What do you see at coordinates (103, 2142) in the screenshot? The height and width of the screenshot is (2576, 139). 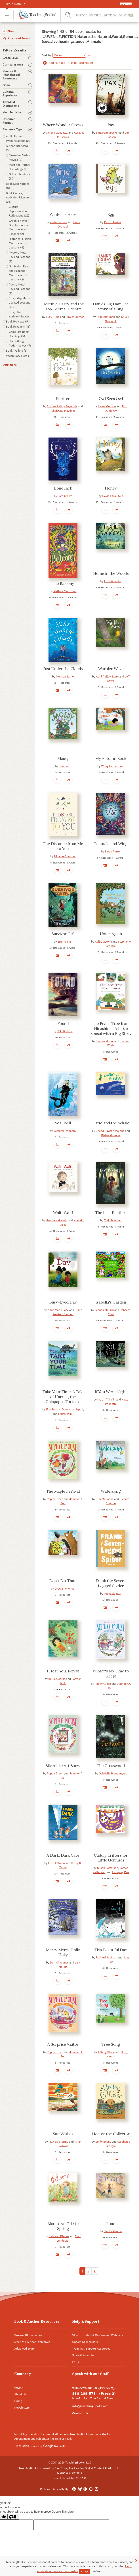 I see `Emily Beeny` at bounding box center [103, 2142].